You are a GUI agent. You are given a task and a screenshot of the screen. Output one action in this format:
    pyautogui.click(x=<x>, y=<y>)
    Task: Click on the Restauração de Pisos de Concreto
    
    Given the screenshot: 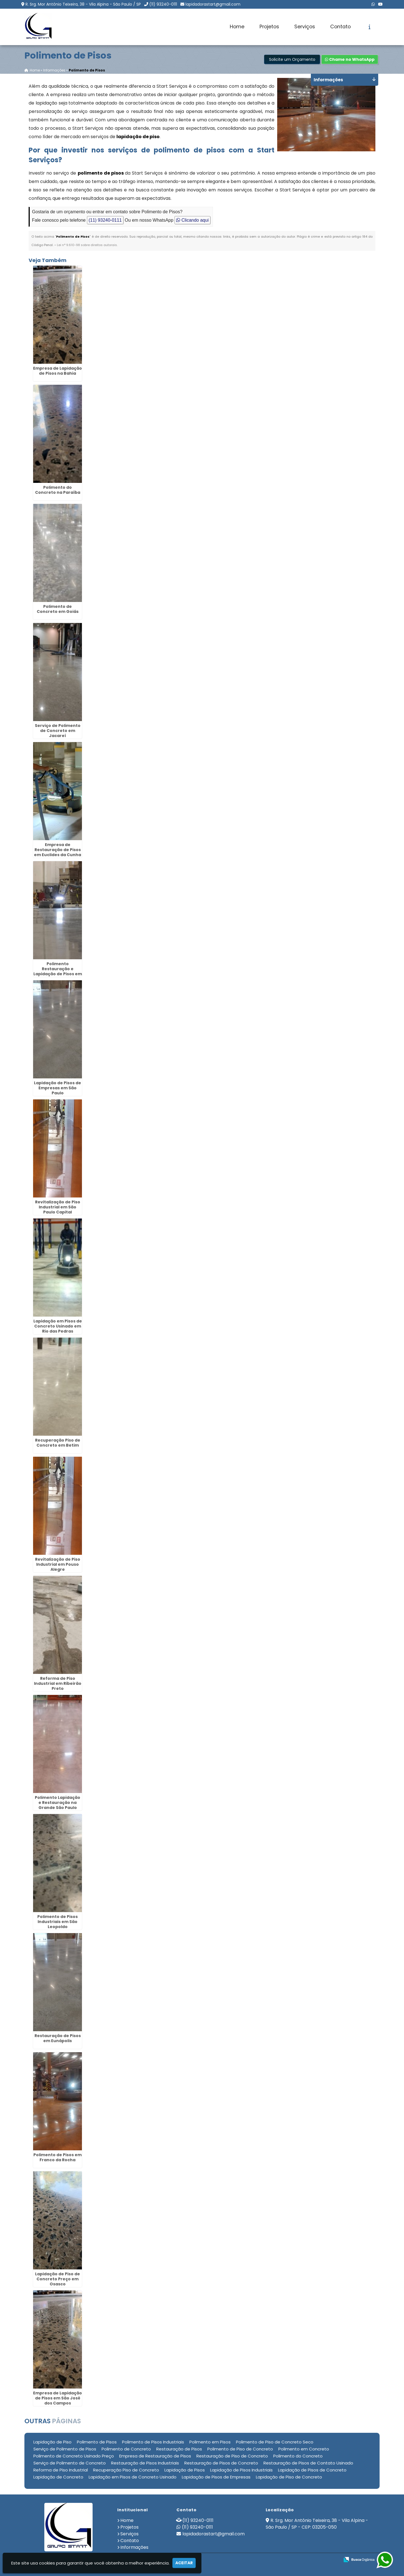 What is the action you would take?
    pyautogui.click(x=221, y=2463)
    